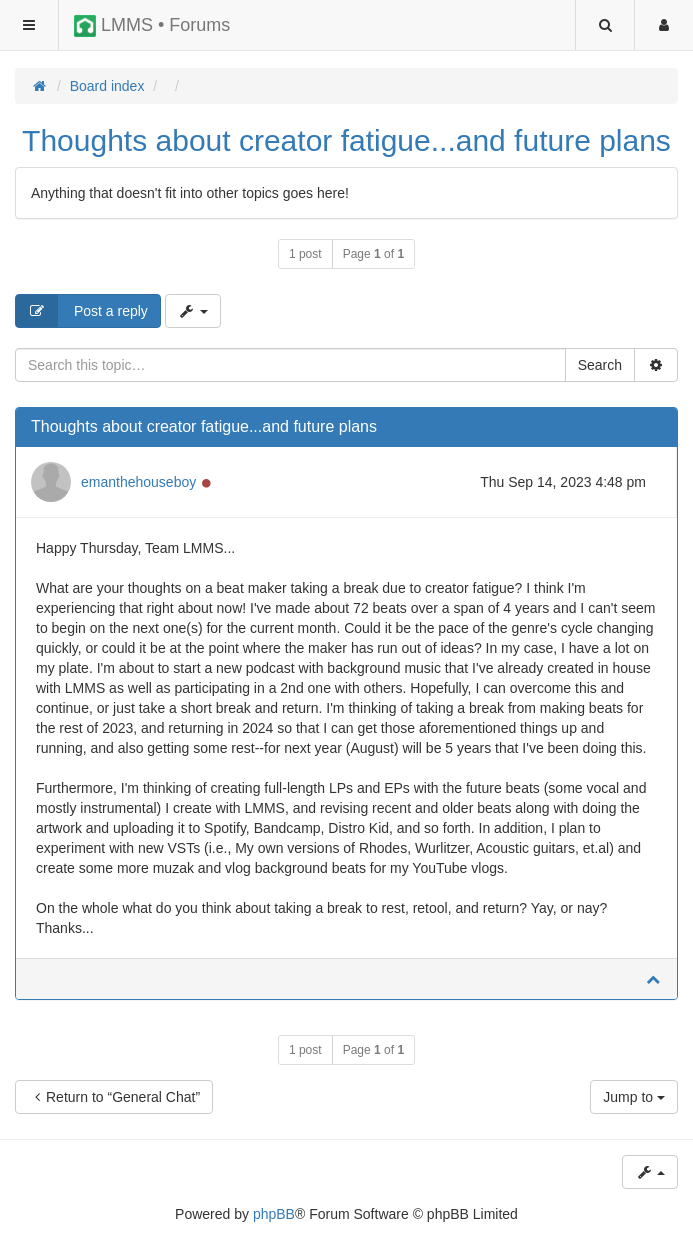 The image size is (693, 1234). I want to click on emanthehouseboy, so click(138, 482).